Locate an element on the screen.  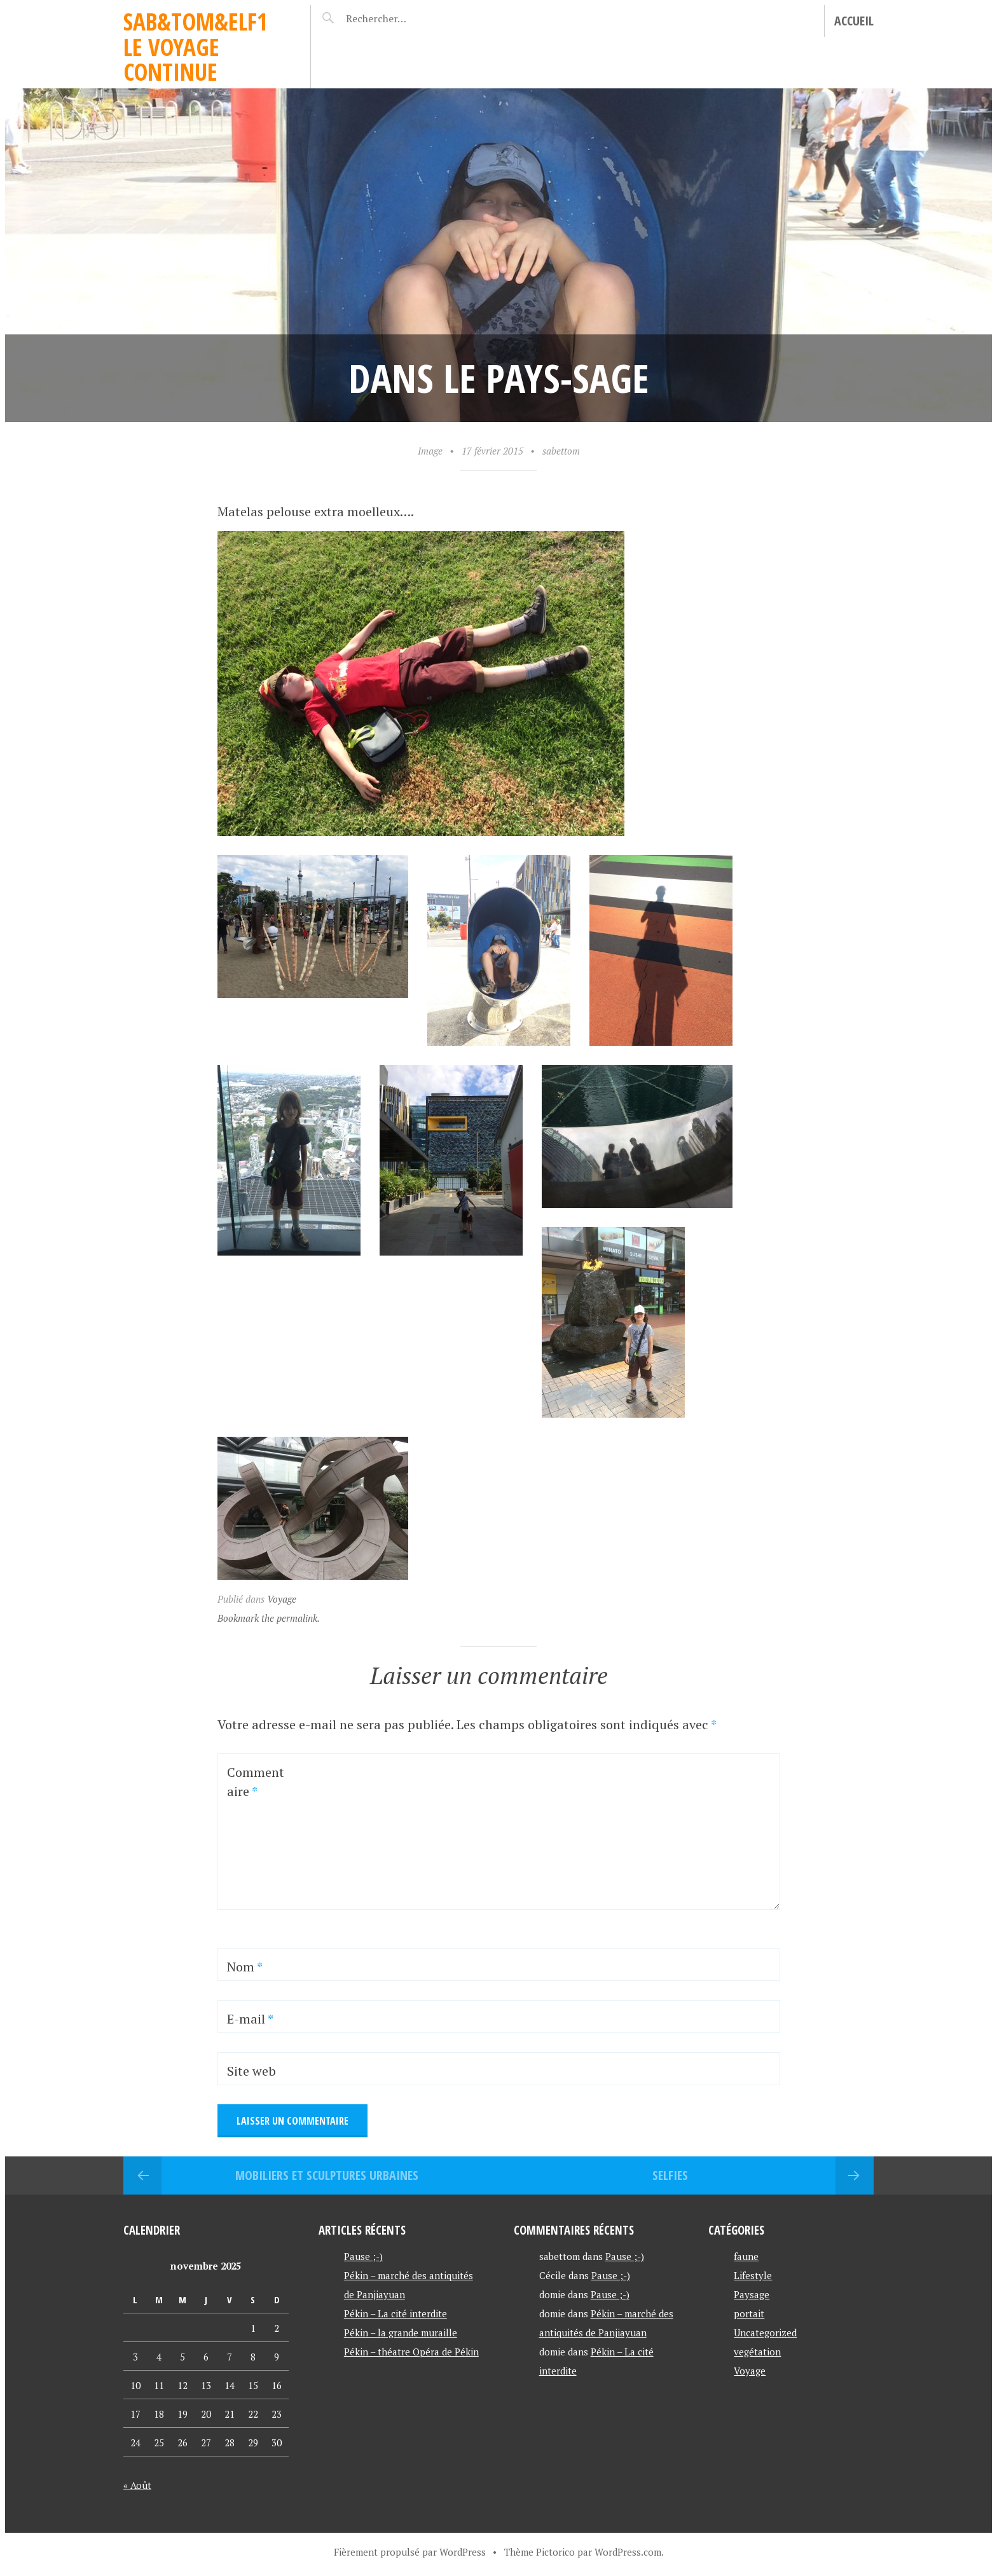
faune is located at coordinates (746, 2256).